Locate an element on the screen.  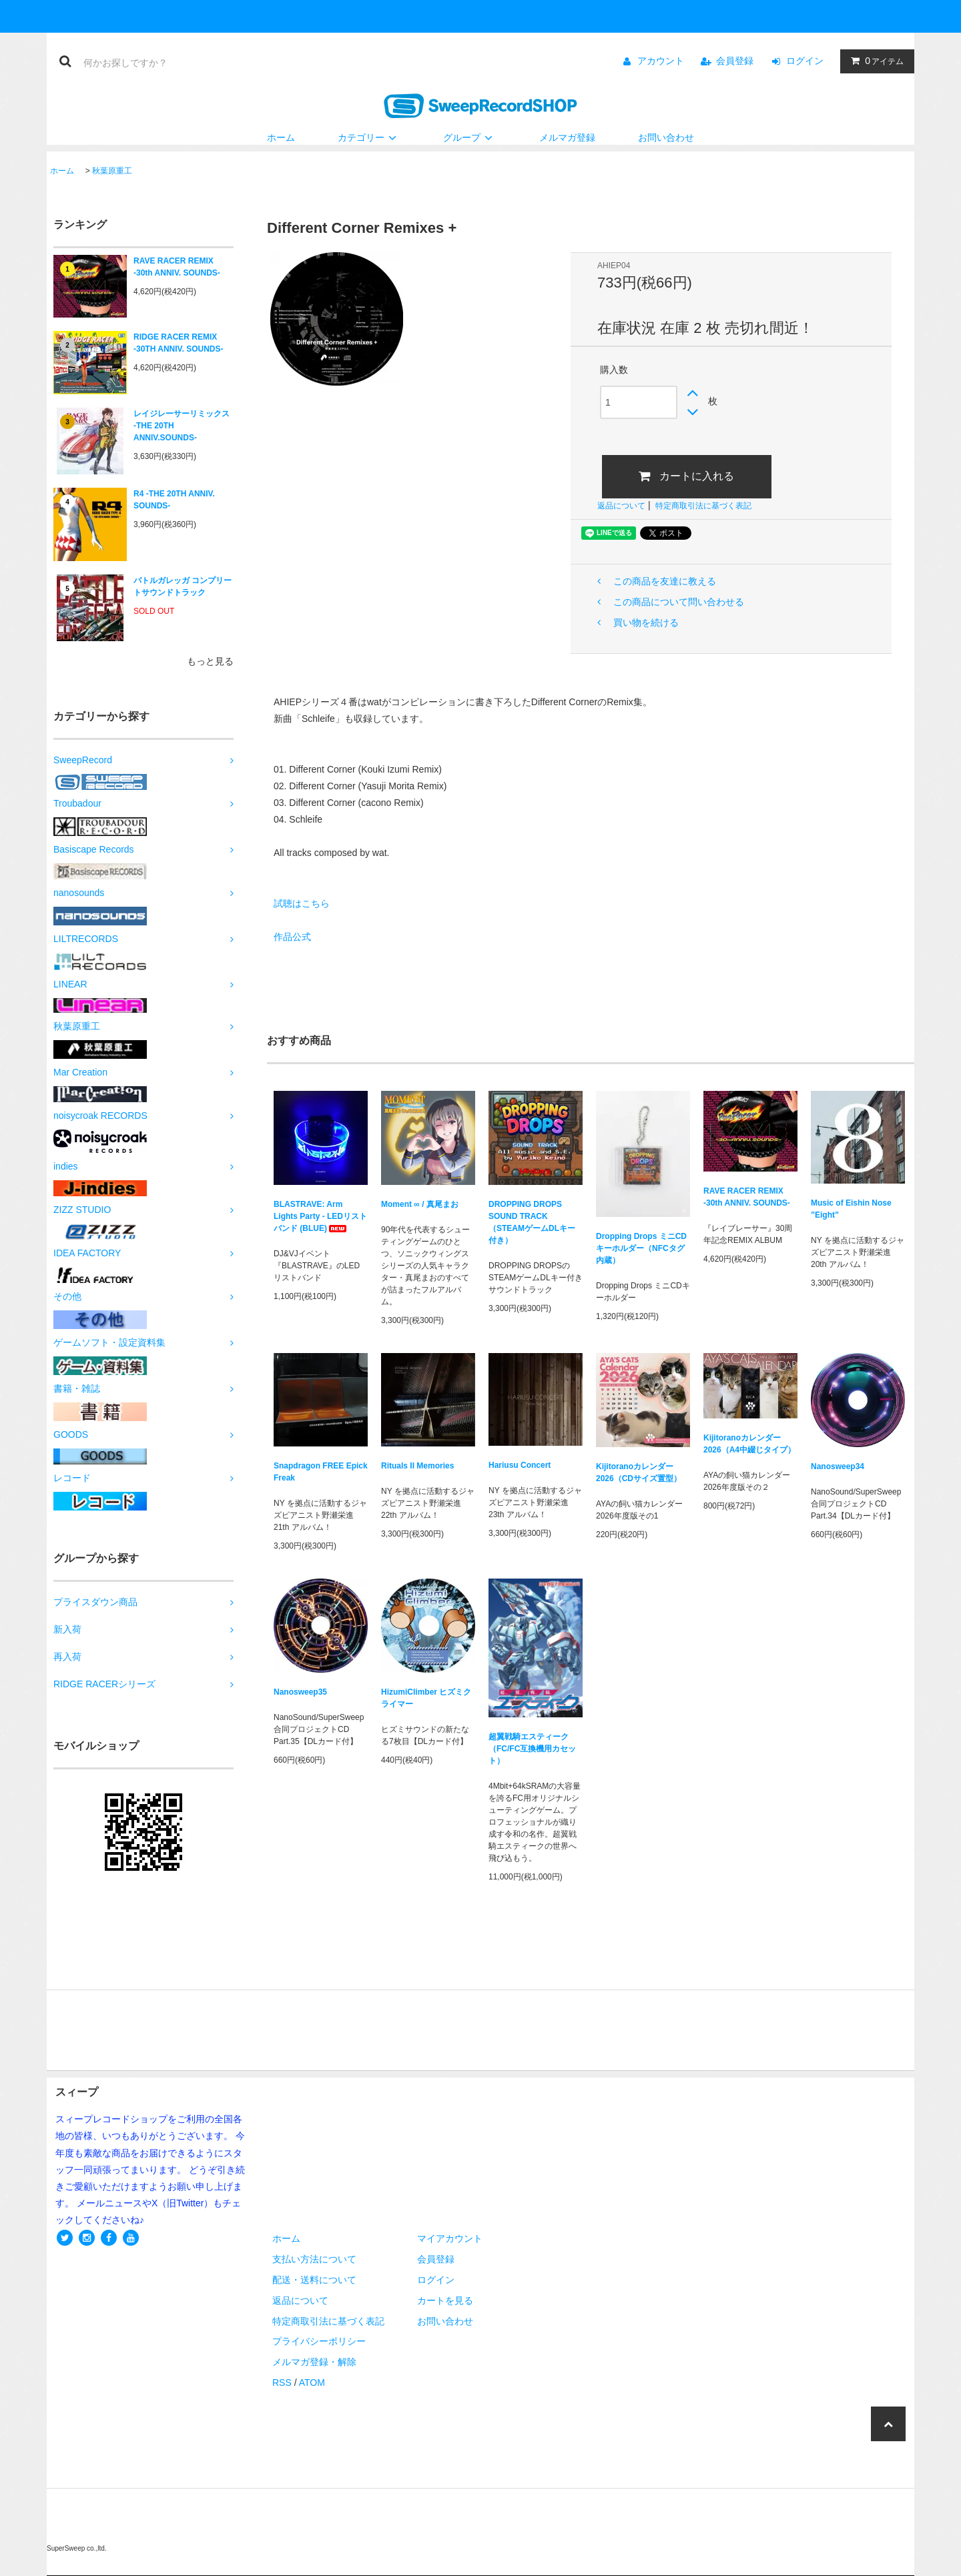
RIDGE RACER REMIX -30TH ANNIV. SOUNDS- is located at coordinates (178, 343).